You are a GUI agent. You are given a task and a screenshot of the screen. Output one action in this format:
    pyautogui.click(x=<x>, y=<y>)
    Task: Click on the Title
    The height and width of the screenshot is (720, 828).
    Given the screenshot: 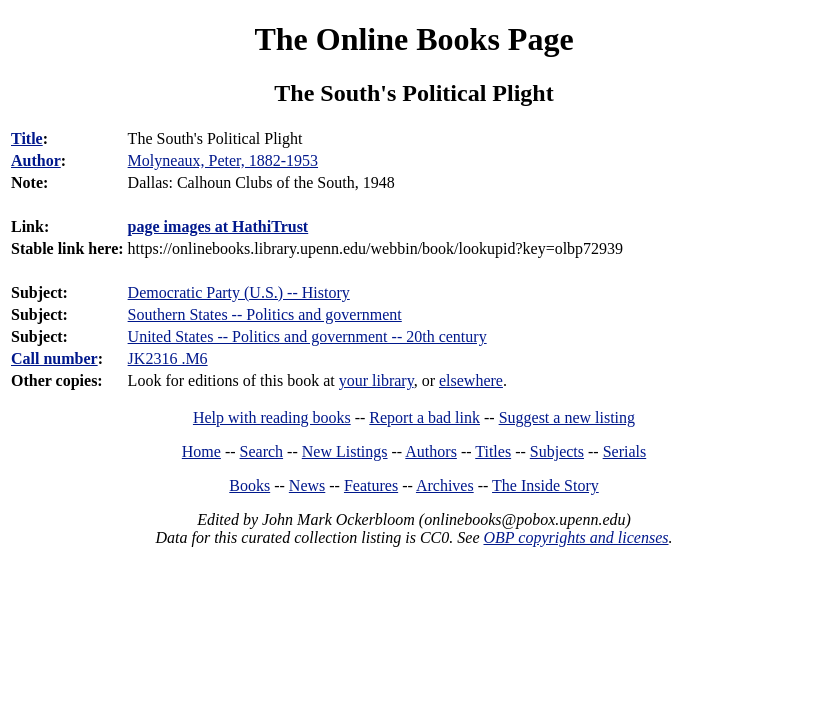 What is the action you would take?
    pyautogui.click(x=27, y=138)
    